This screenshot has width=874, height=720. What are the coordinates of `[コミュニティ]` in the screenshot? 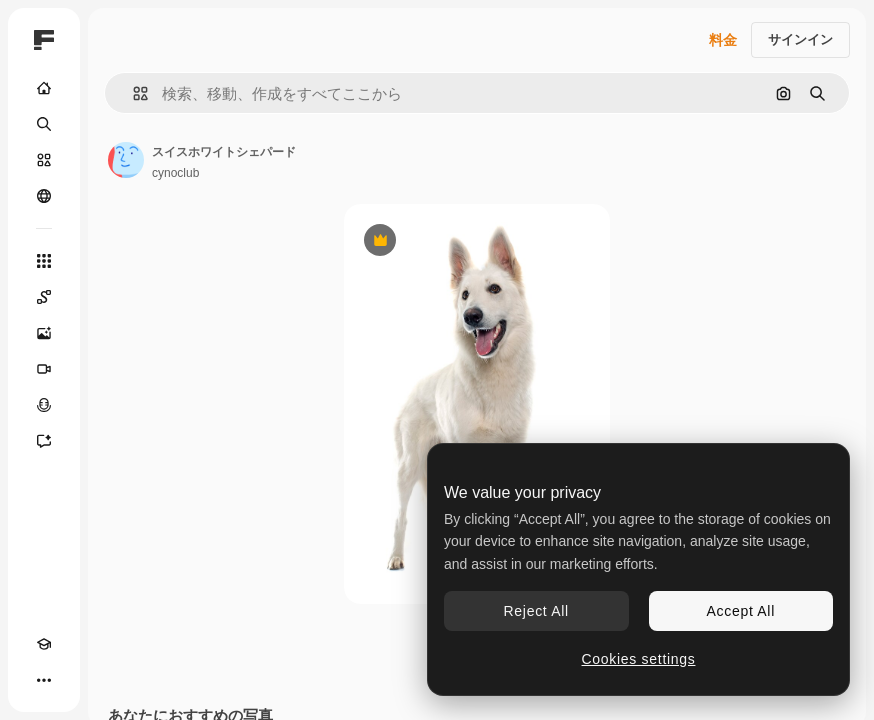 It's located at (44, 196).